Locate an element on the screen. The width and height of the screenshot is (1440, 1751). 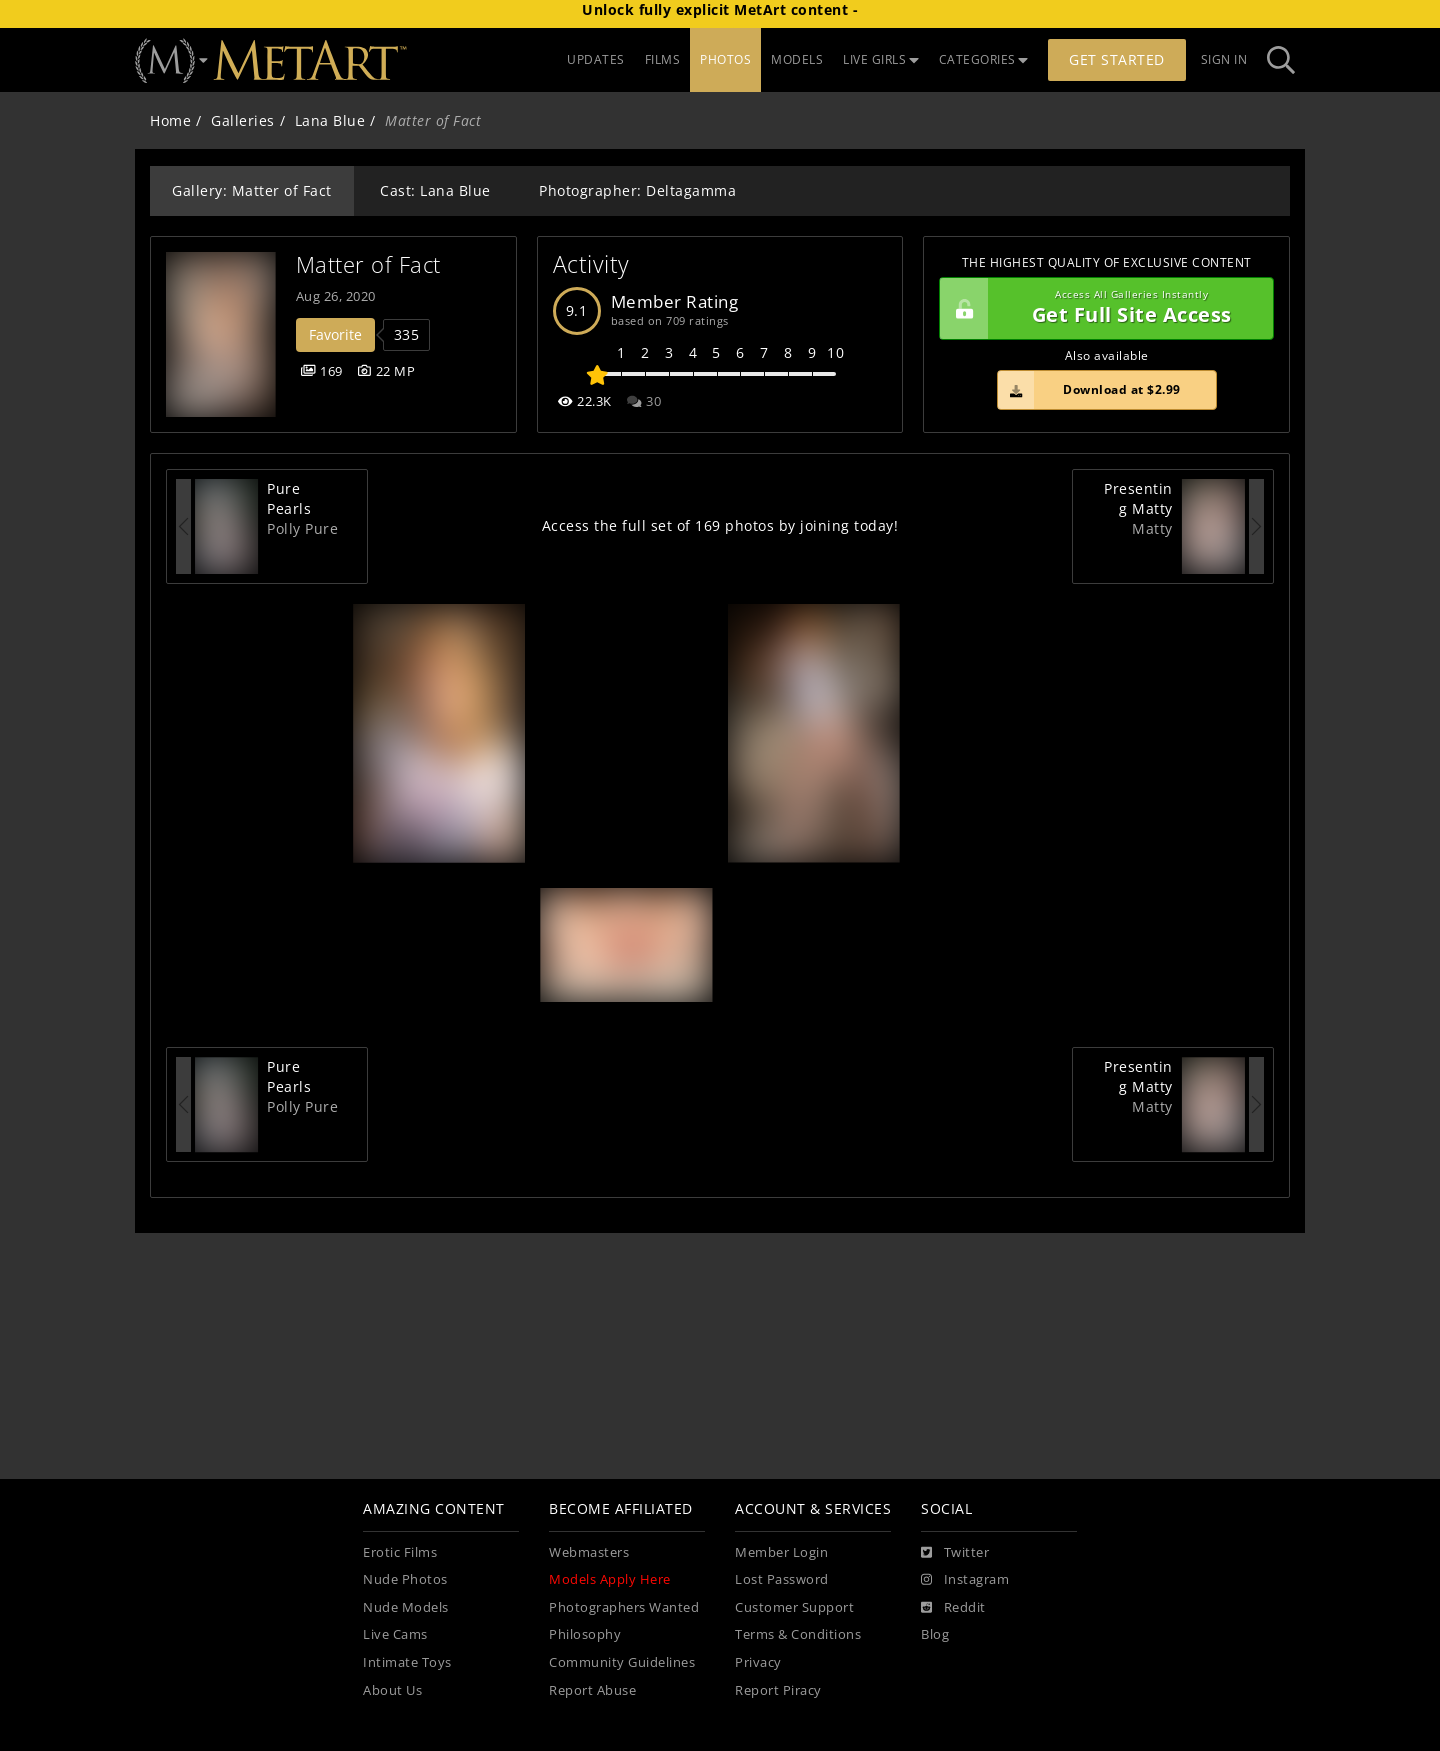
Photographer: Deltagamma is located at coordinates (637, 190).